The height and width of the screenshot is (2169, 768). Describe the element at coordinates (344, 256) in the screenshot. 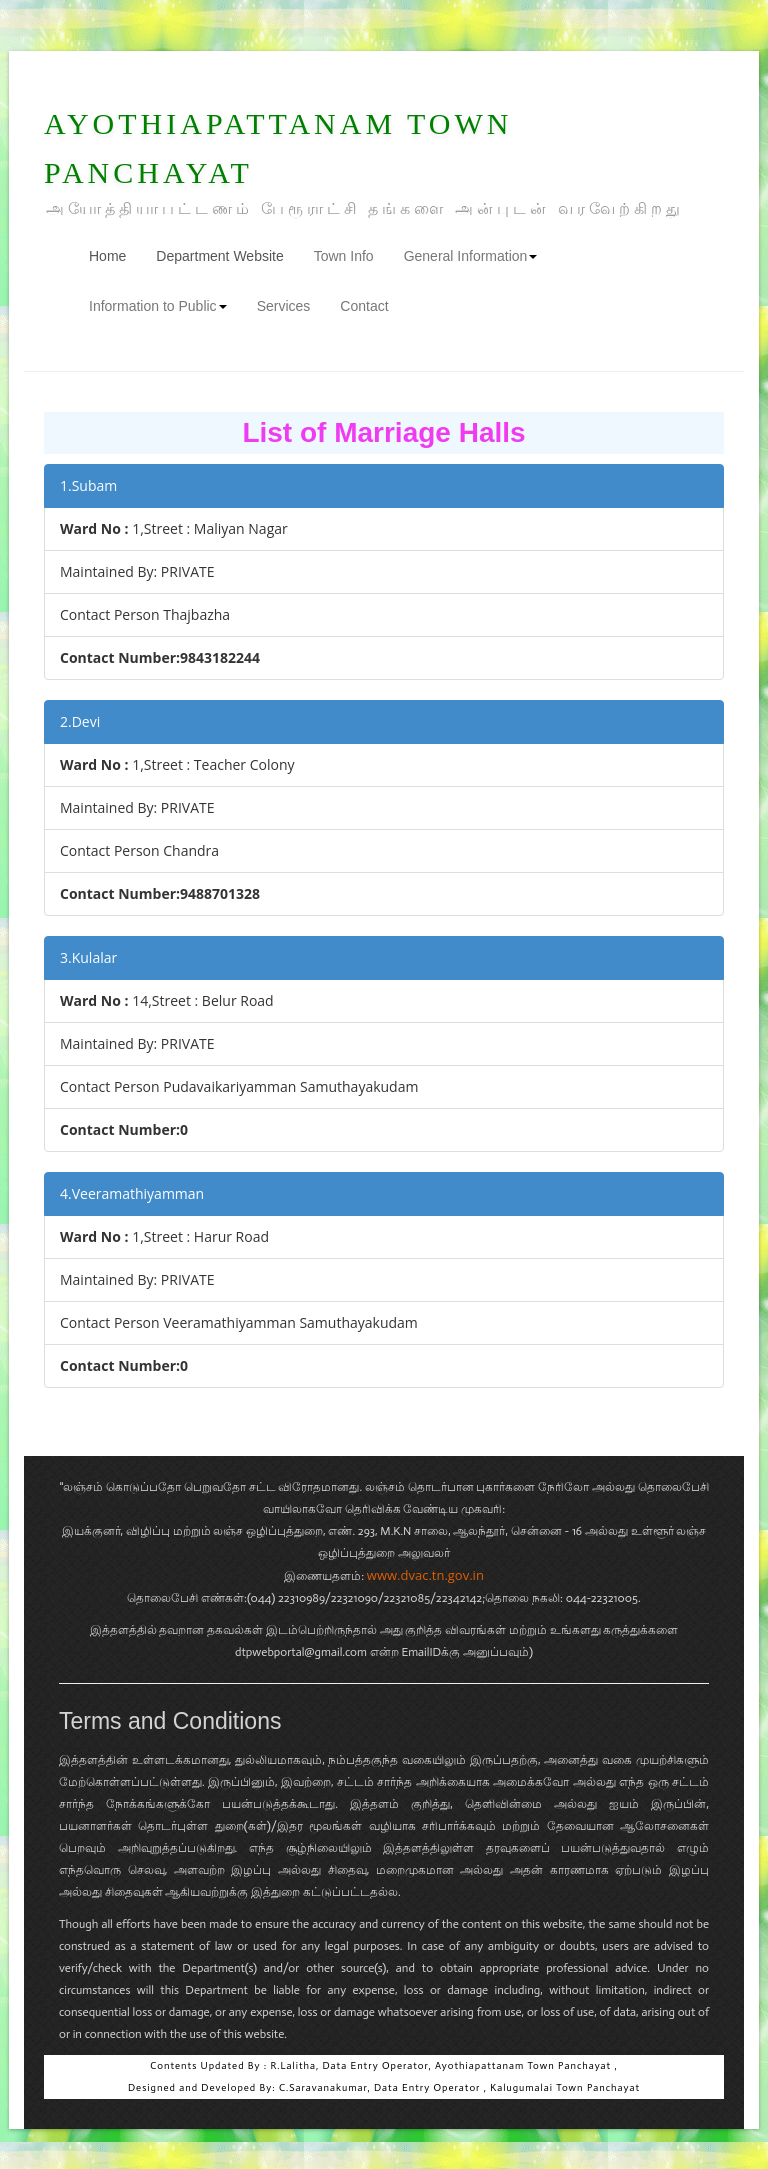

I see `Town Info` at that location.